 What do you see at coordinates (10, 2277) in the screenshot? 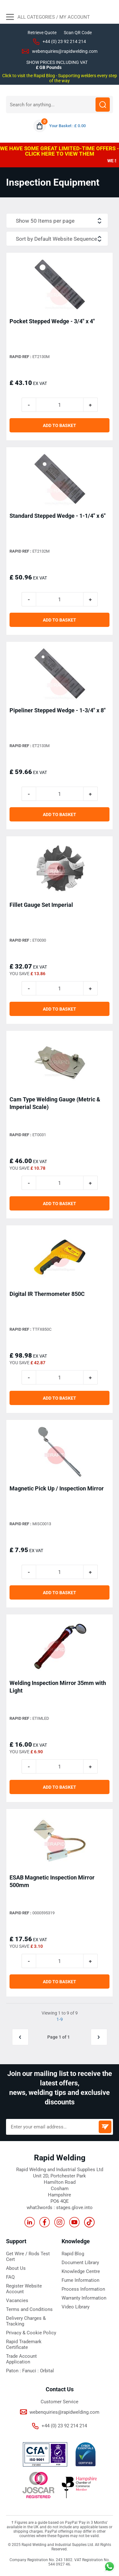
I see `FAQ` at bounding box center [10, 2277].